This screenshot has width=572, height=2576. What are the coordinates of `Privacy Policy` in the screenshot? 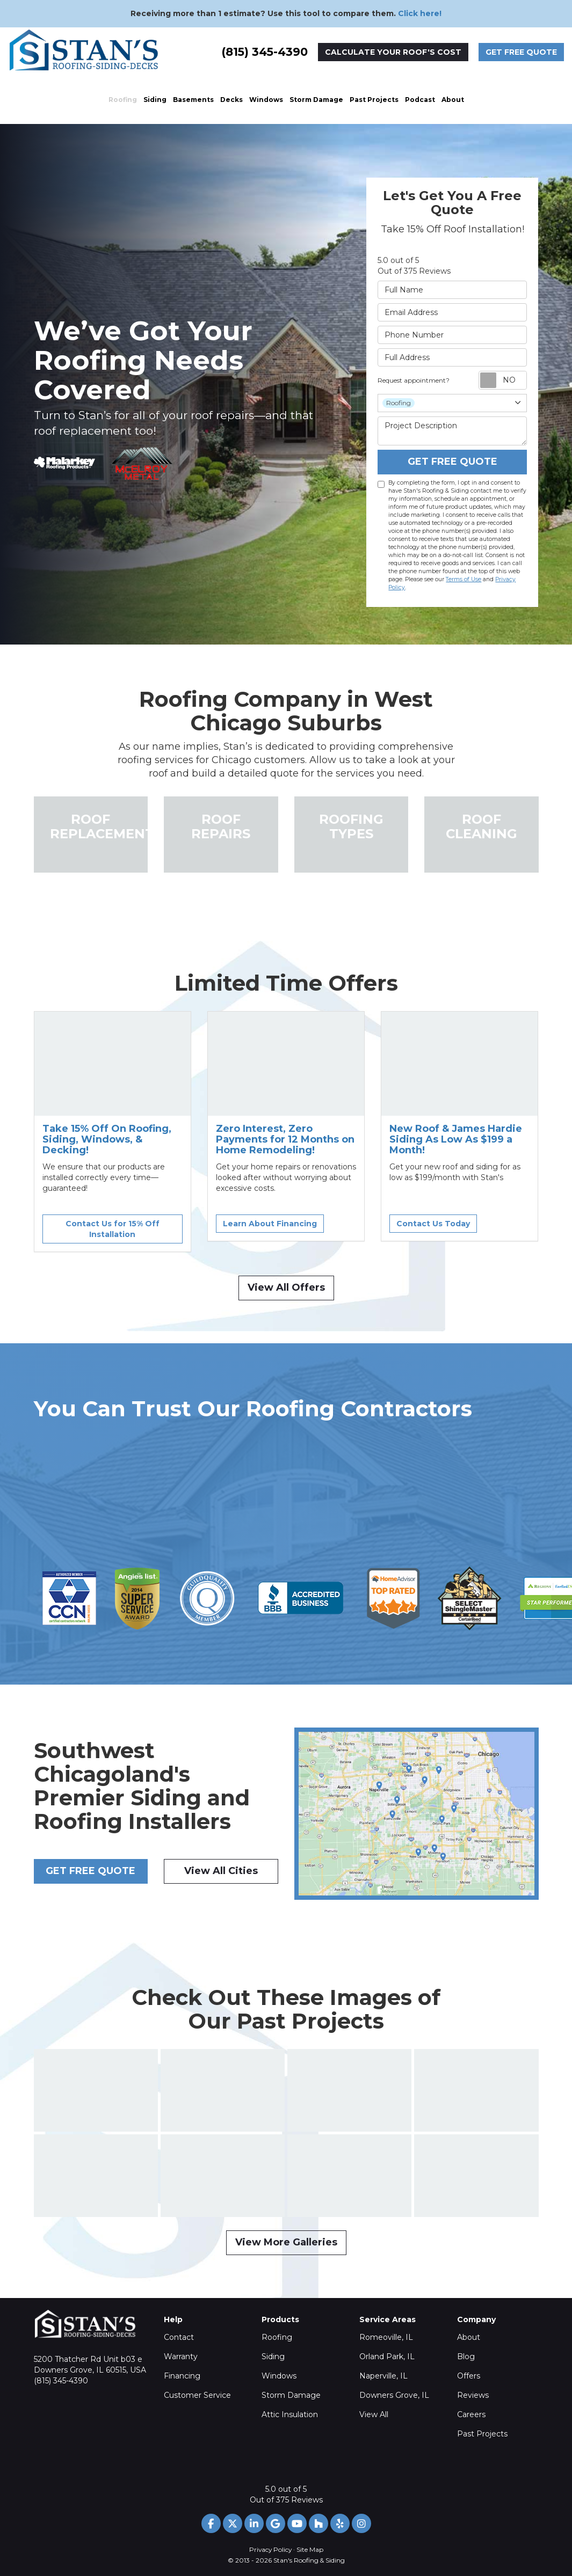 It's located at (270, 2549).